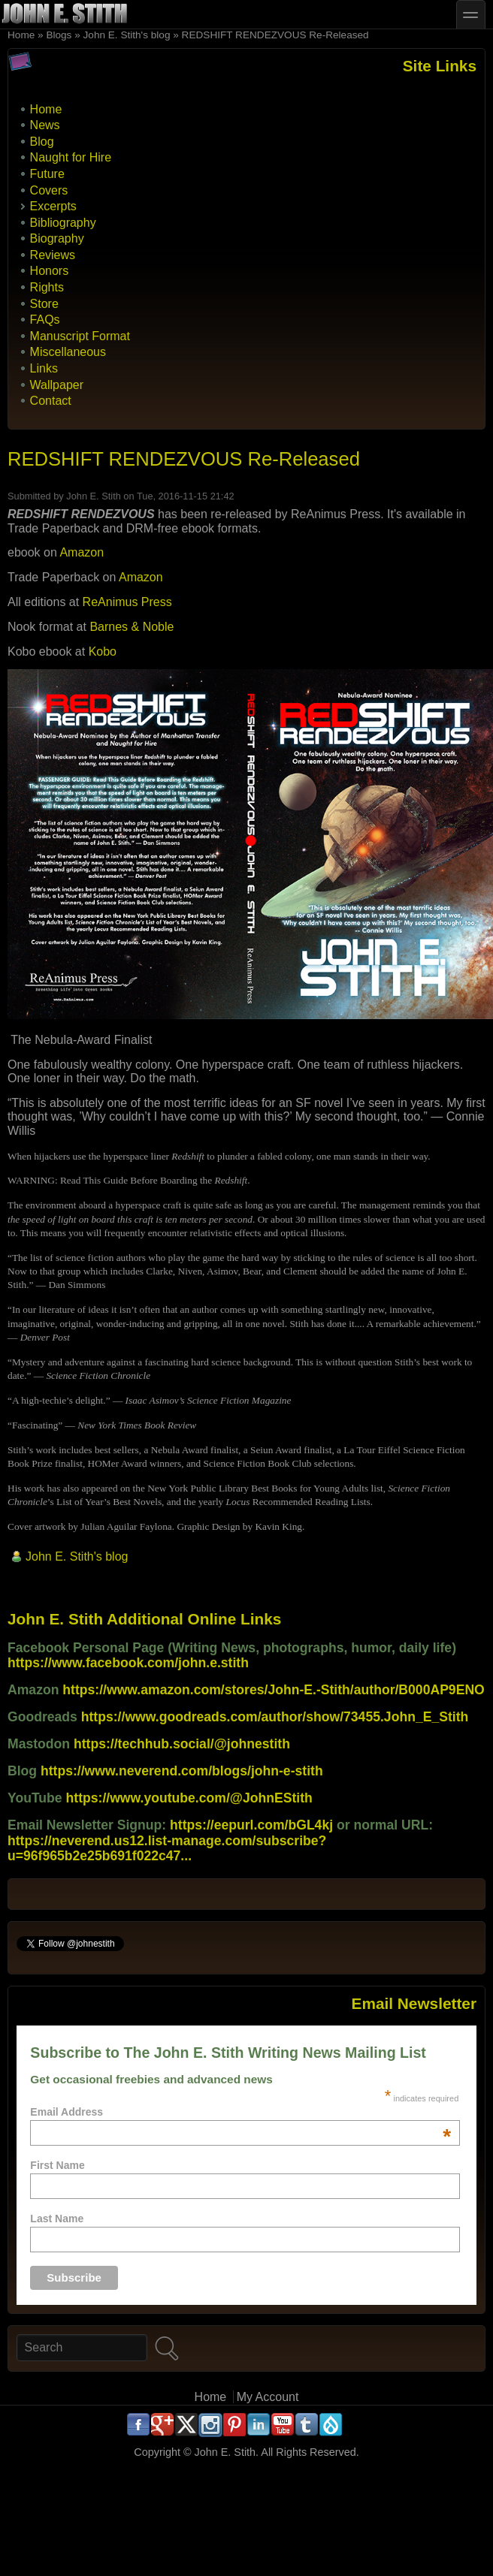  What do you see at coordinates (57, 2165) in the screenshot?
I see `First Name` at bounding box center [57, 2165].